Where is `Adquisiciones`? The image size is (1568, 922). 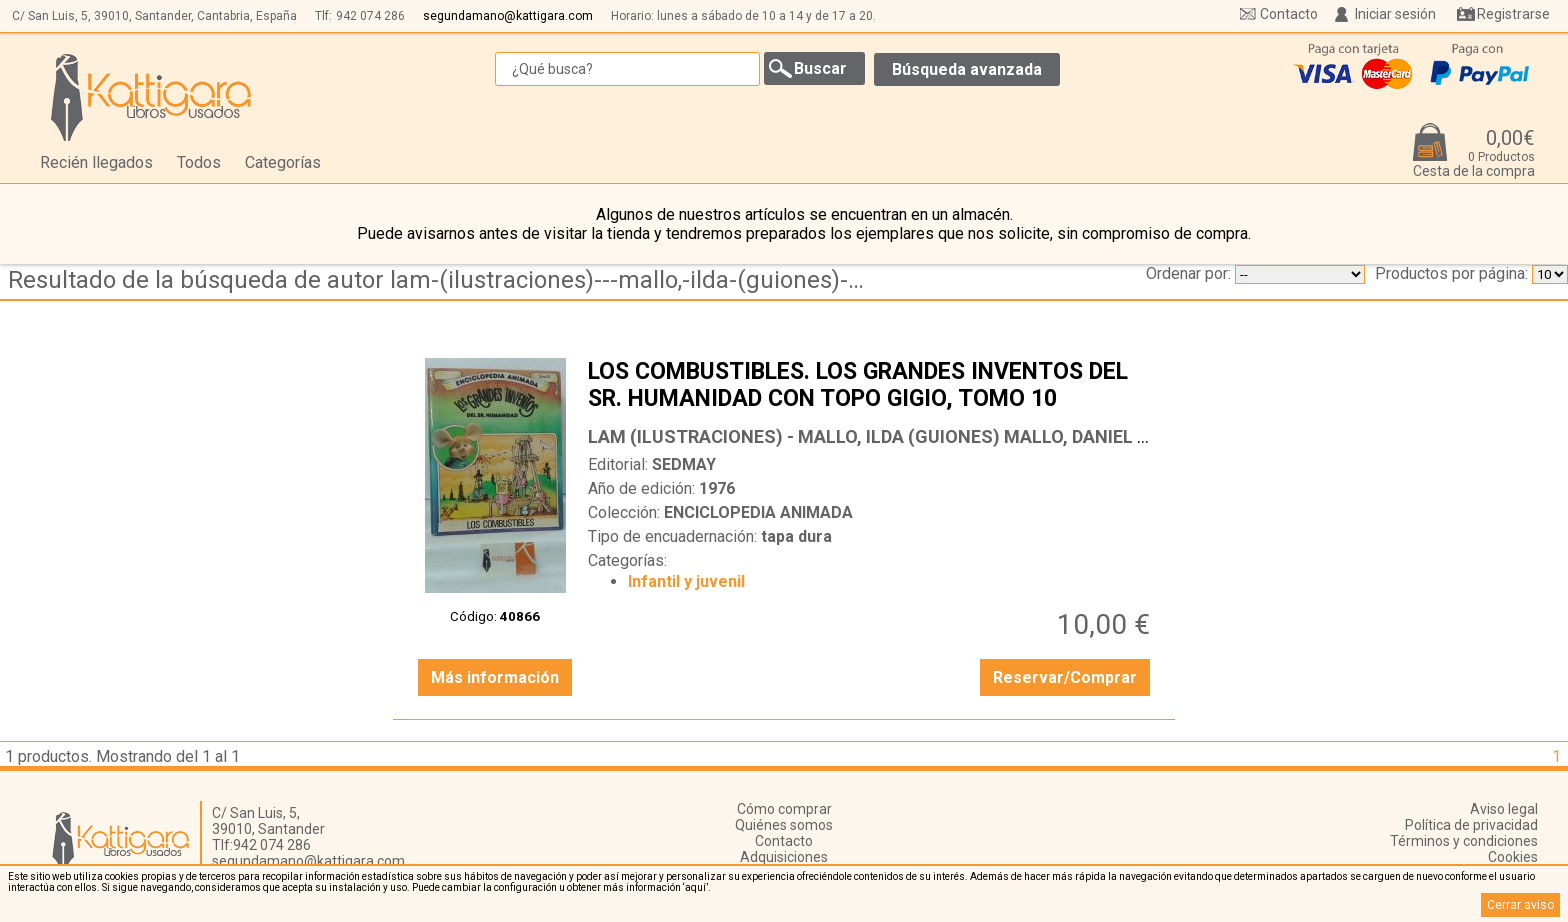 Adquisiciones is located at coordinates (784, 857).